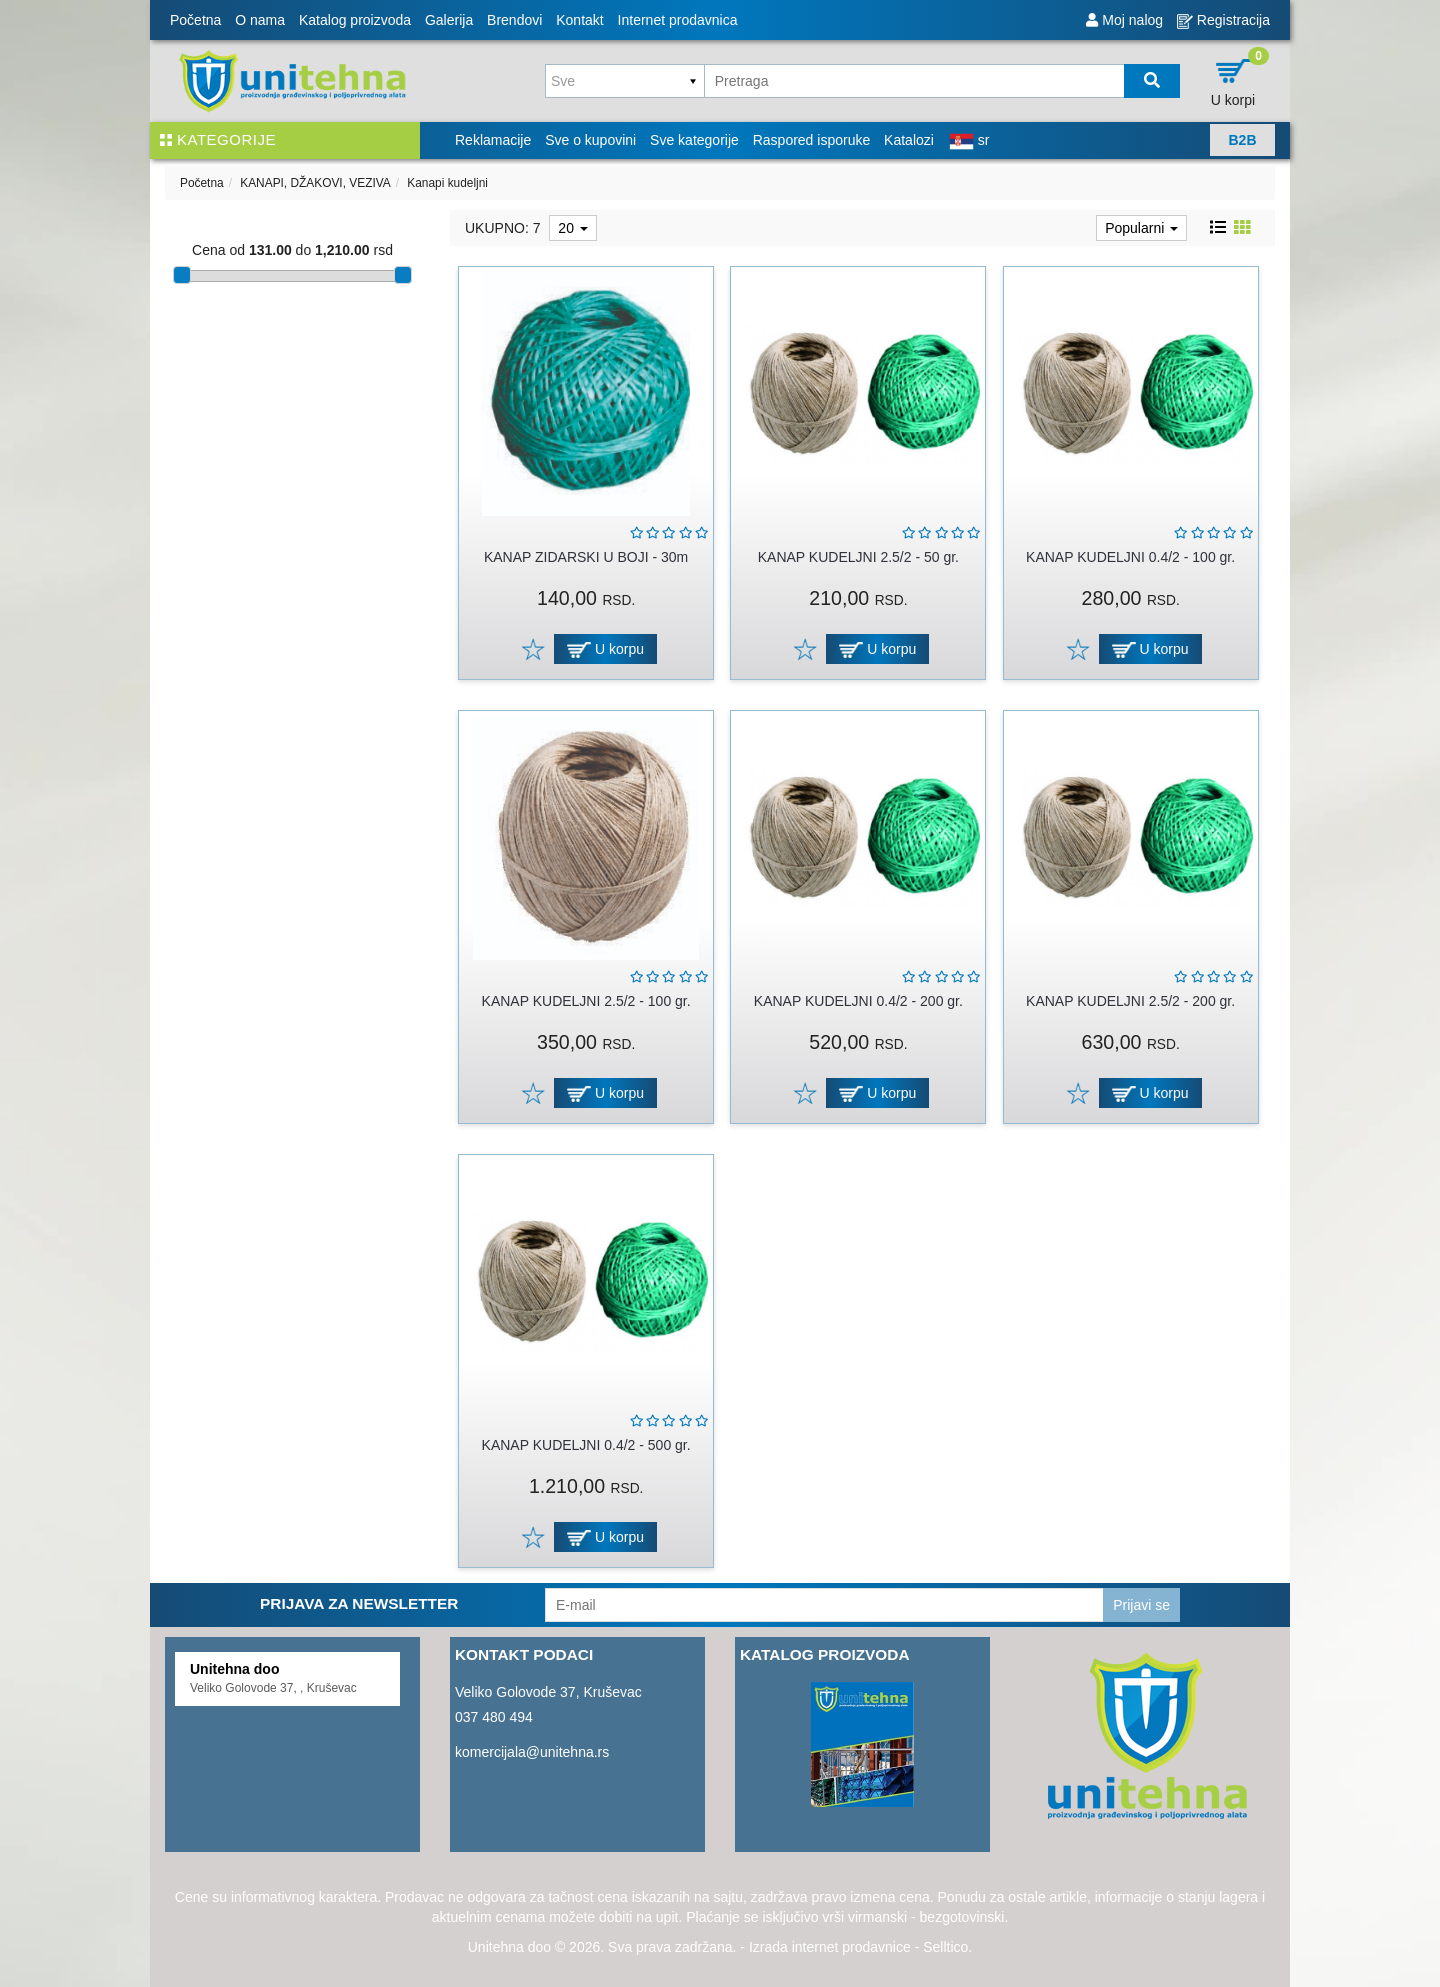 The image size is (1440, 1987). I want to click on KANAP KUDELJNI 0.4/2 - 200 gr., so click(858, 1001).